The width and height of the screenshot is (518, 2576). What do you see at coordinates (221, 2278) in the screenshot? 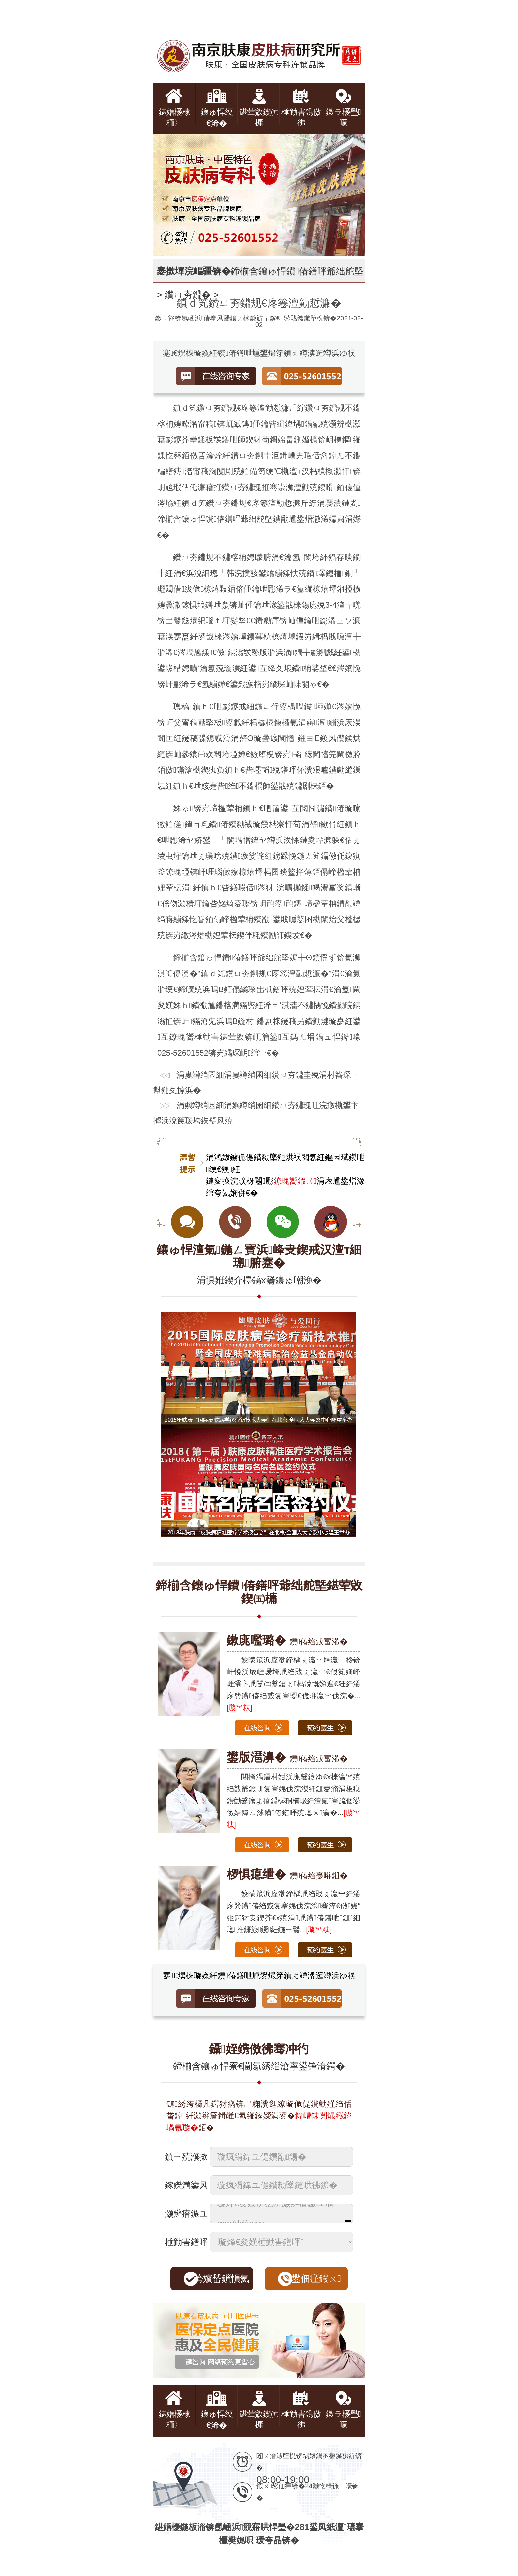
I see `绔嬪嵆鎻愪氦` at bounding box center [221, 2278].